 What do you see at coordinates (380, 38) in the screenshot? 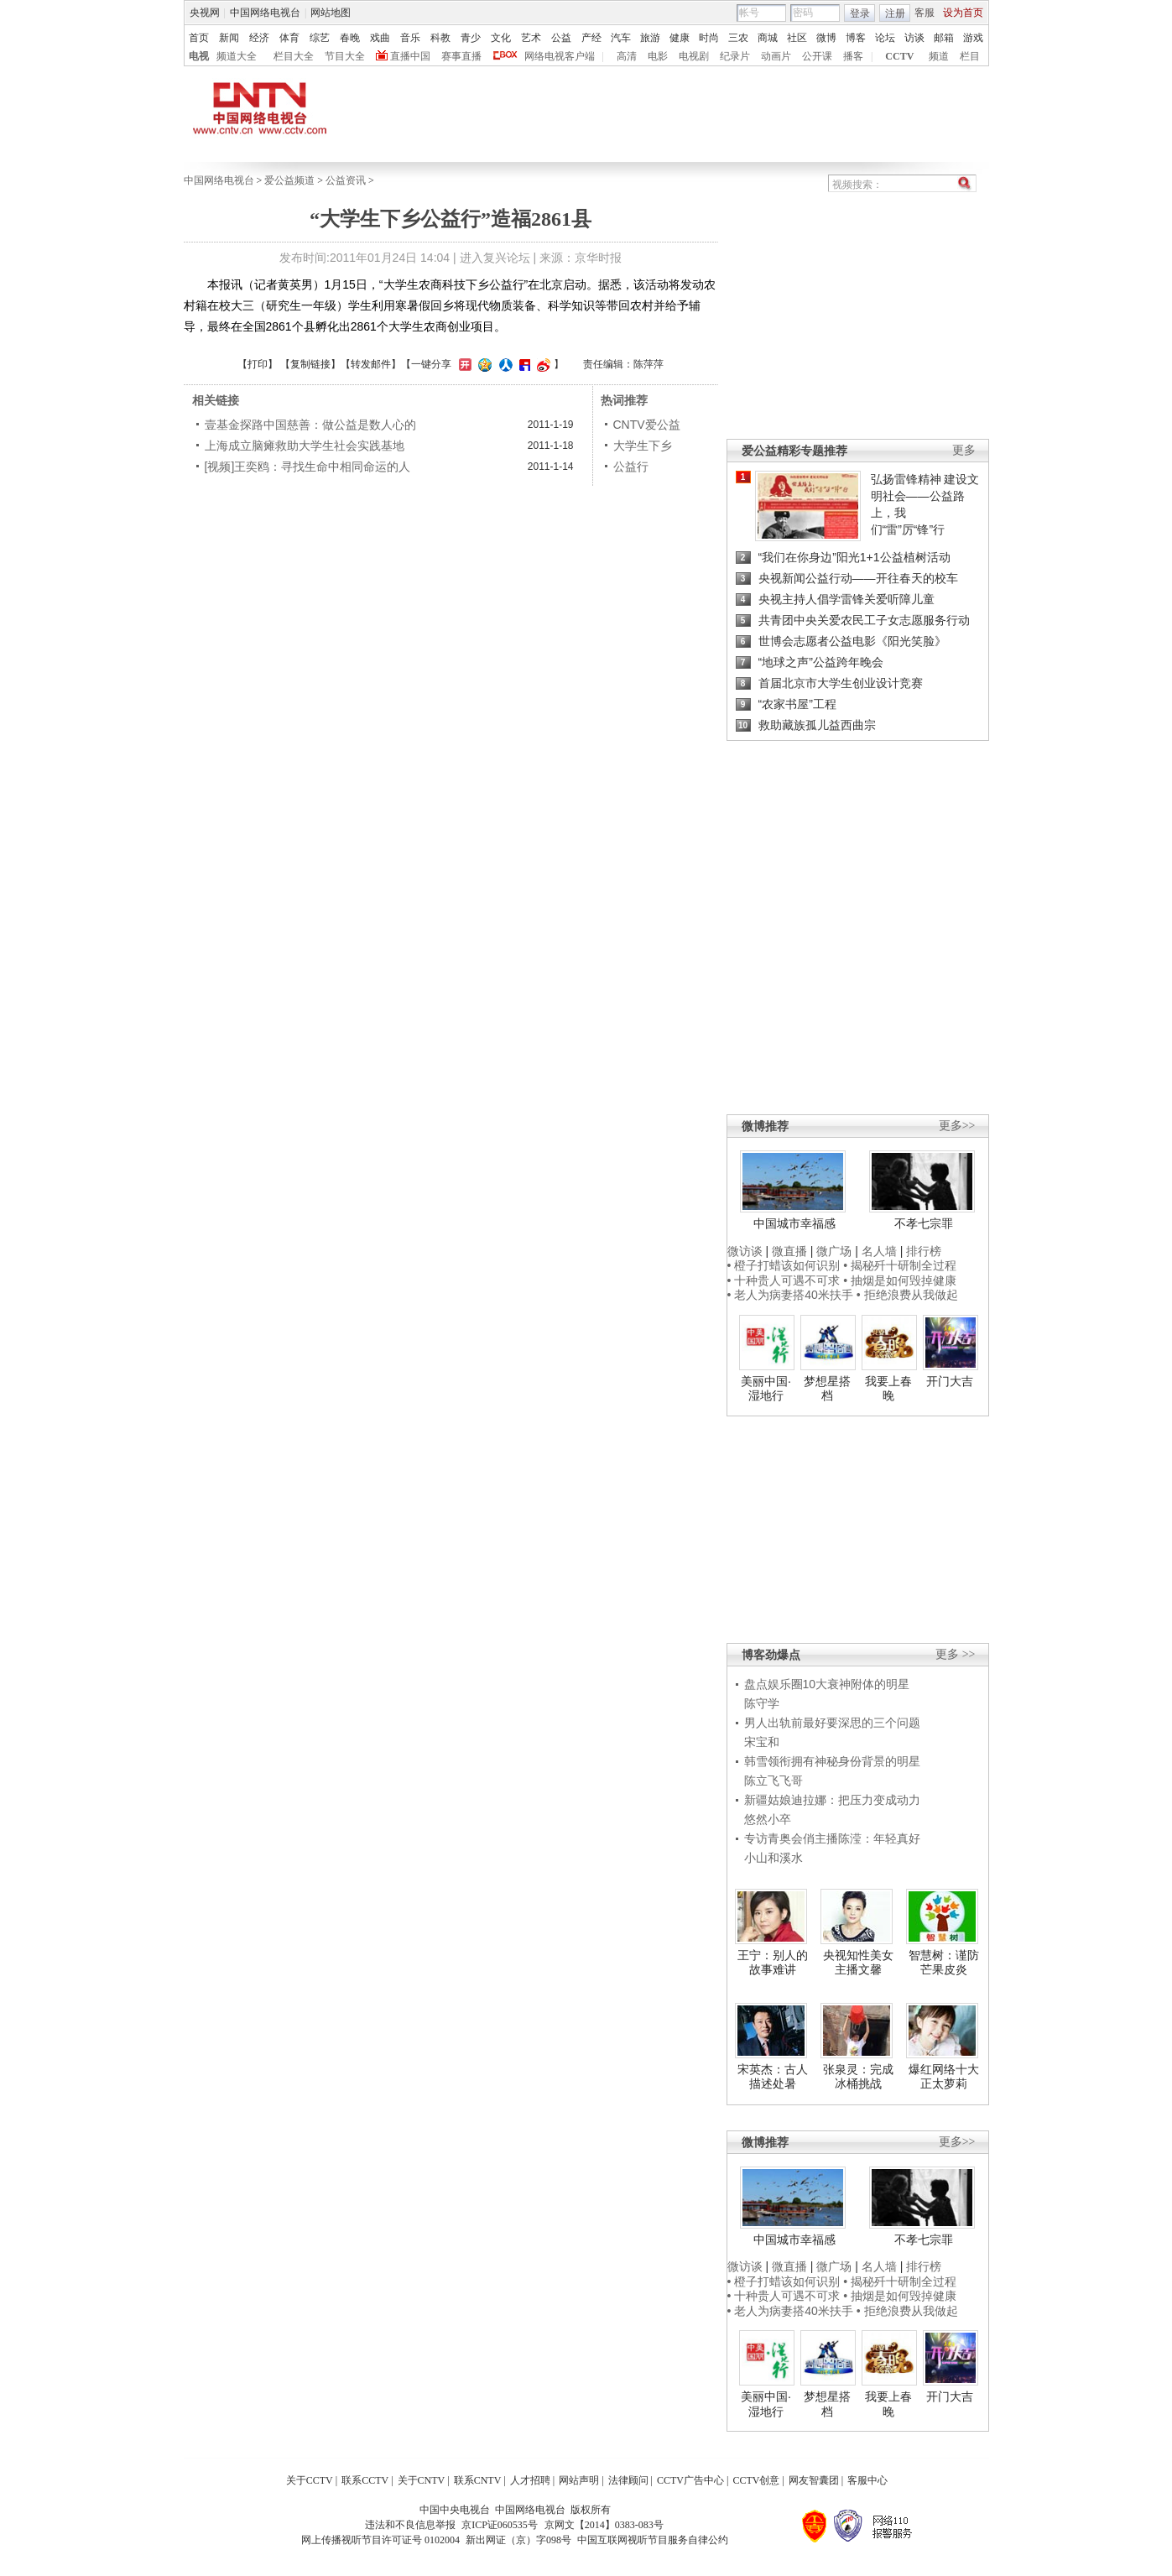
I see `戏曲` at bounding box center [380, 38].